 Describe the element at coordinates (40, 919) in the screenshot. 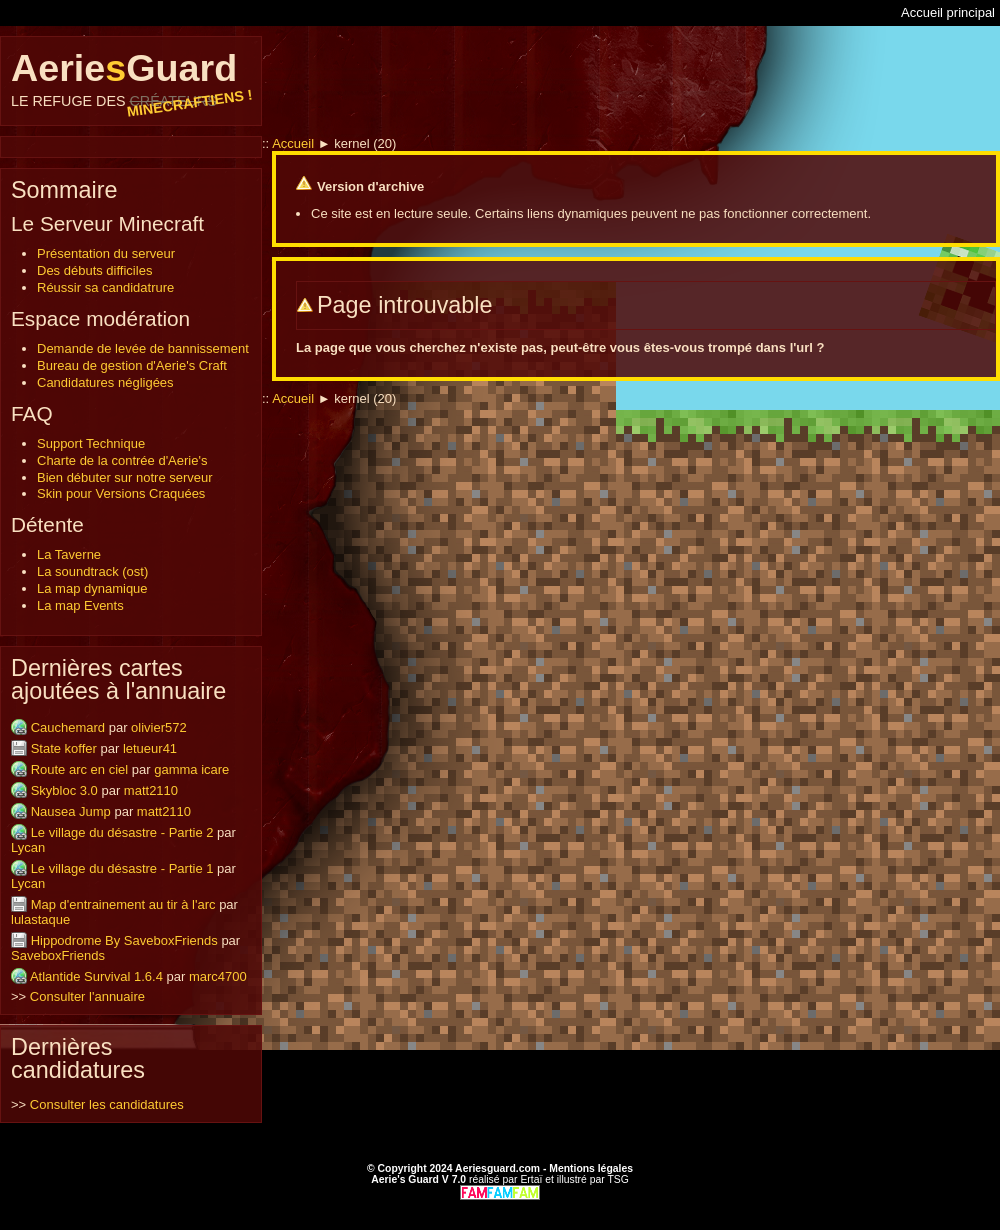

I see `lulastaque` at that location.